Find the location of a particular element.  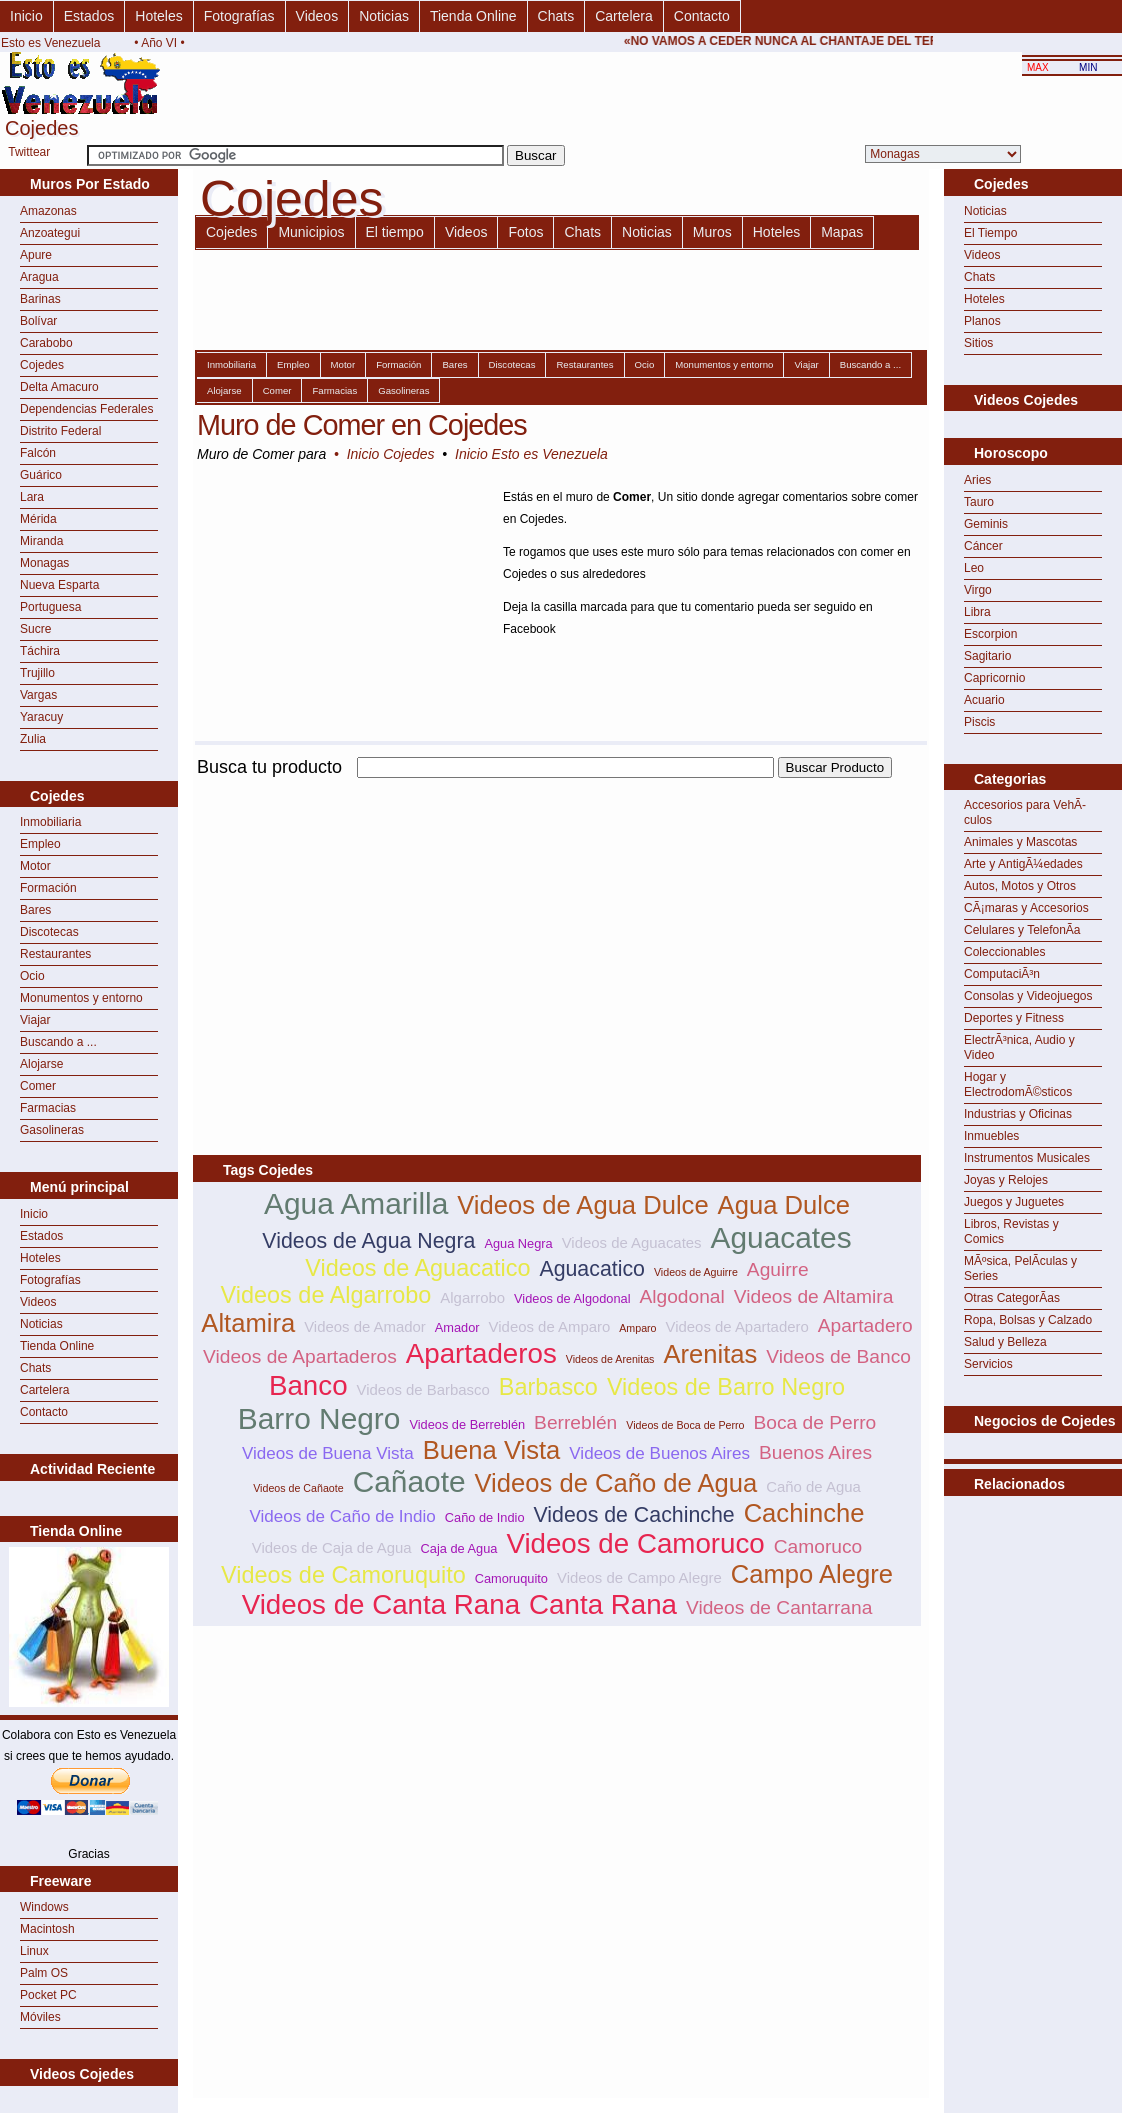

Banco is located at coordinates (308, 1385).